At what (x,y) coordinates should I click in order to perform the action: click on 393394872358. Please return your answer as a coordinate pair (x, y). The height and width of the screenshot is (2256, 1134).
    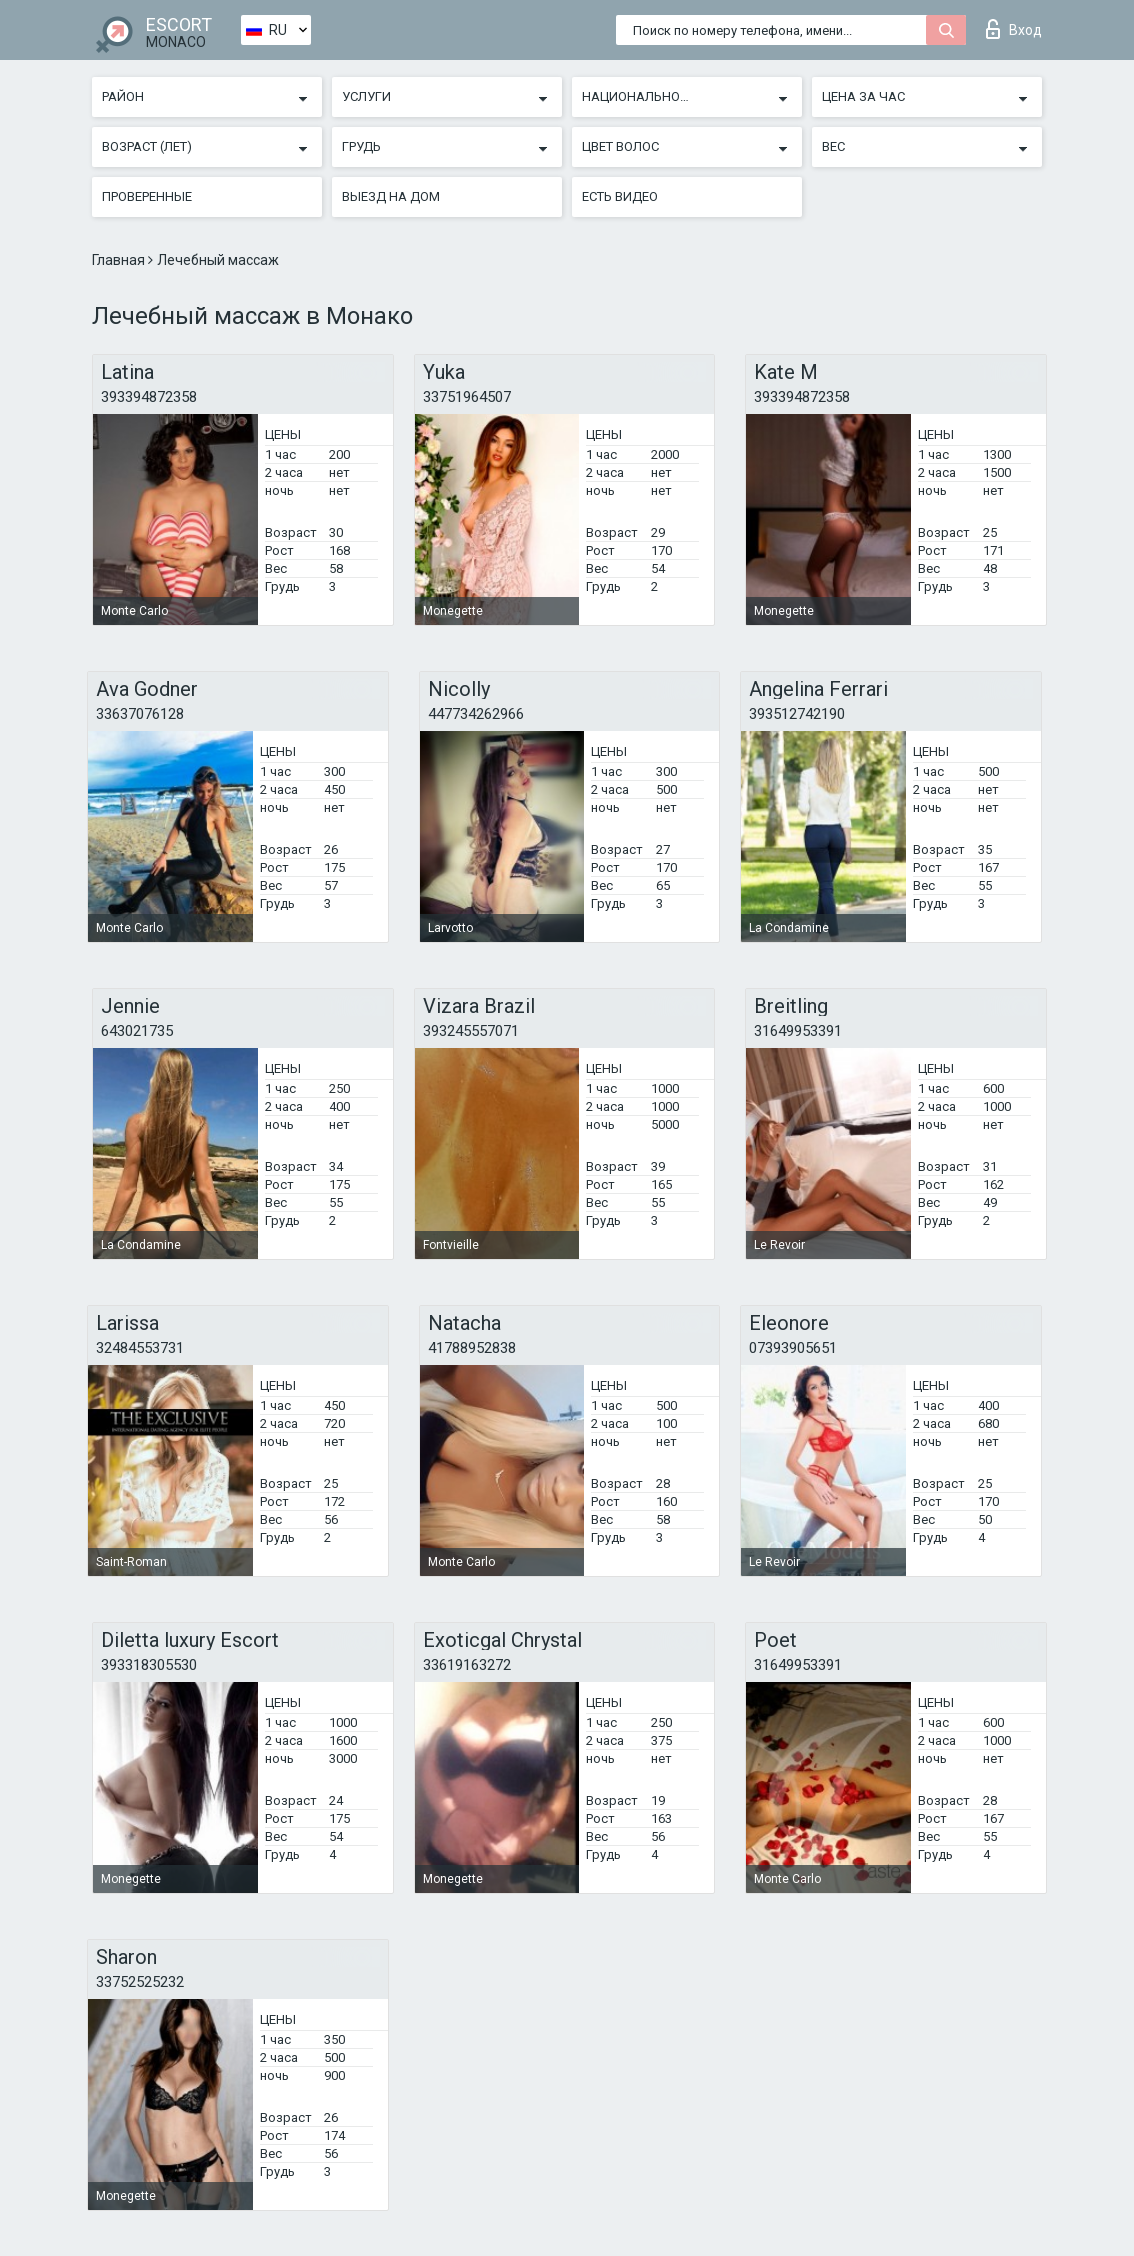
    Looking at the image, I should click on (149, 397).